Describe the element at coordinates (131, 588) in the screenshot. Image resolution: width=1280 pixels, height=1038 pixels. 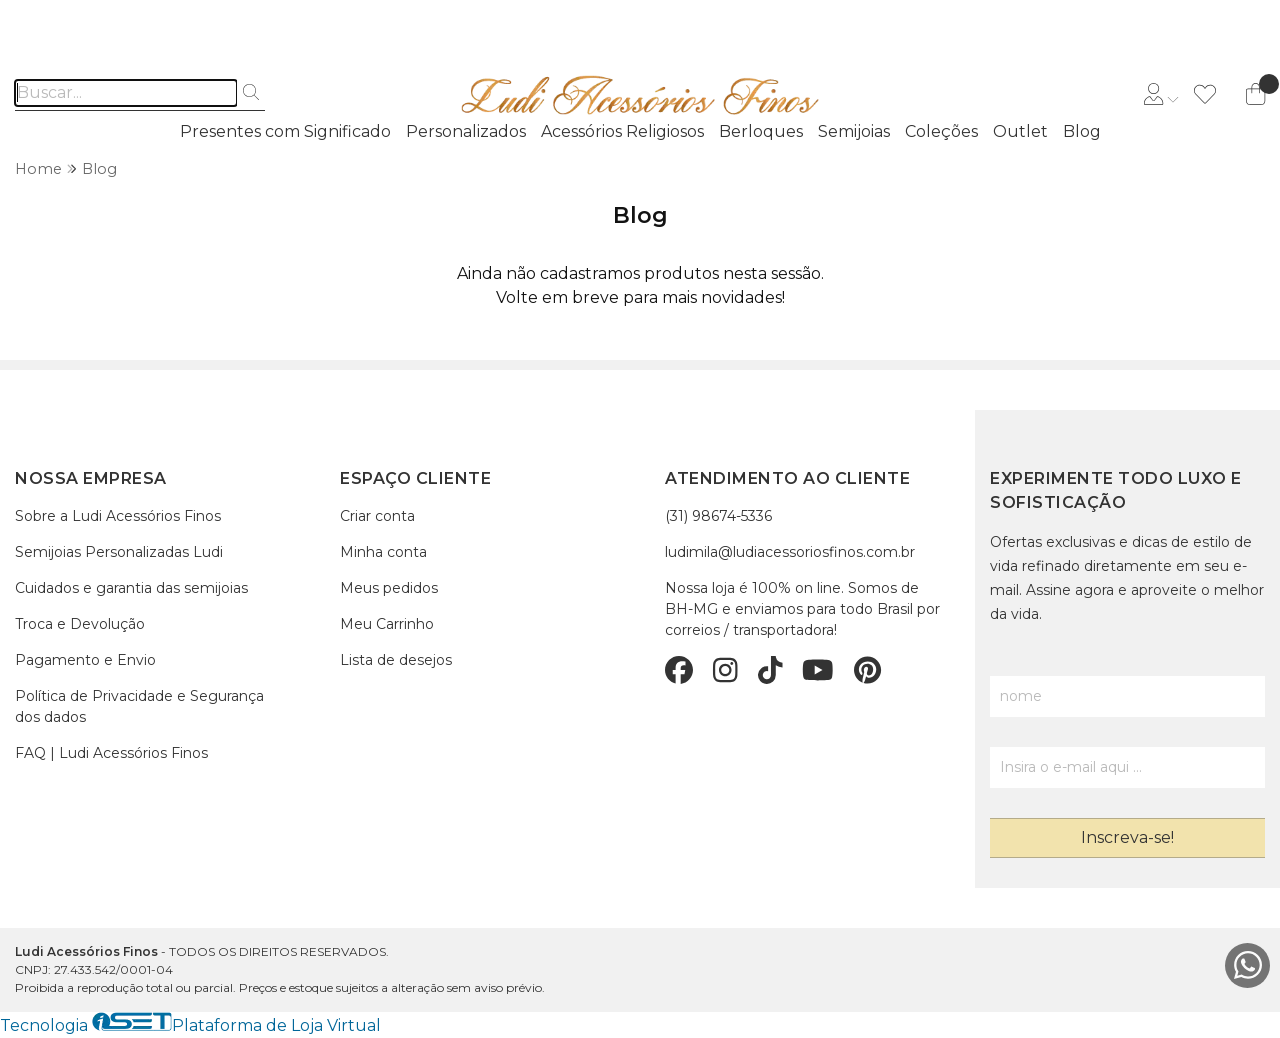
I see `Cuidados e garantia das semijoias` at that location.